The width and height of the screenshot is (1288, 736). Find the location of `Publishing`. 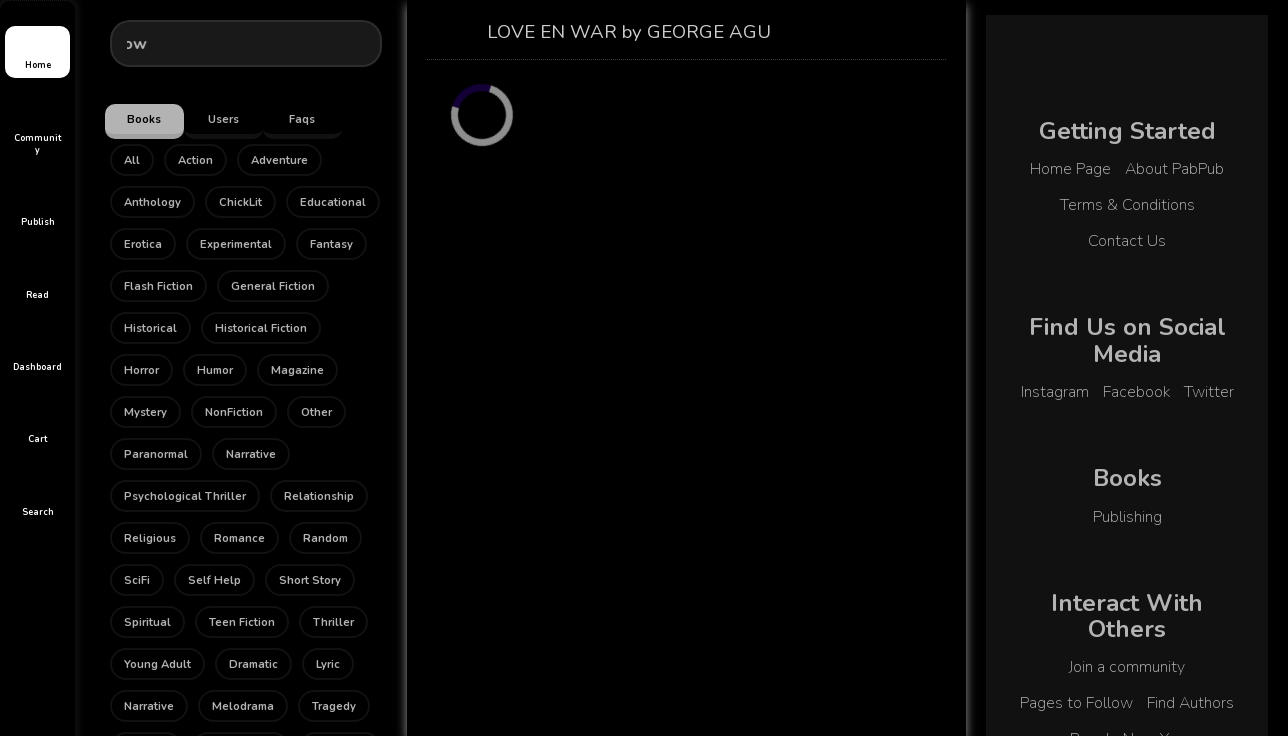

Publishing is located at coordinates (1127, 517).